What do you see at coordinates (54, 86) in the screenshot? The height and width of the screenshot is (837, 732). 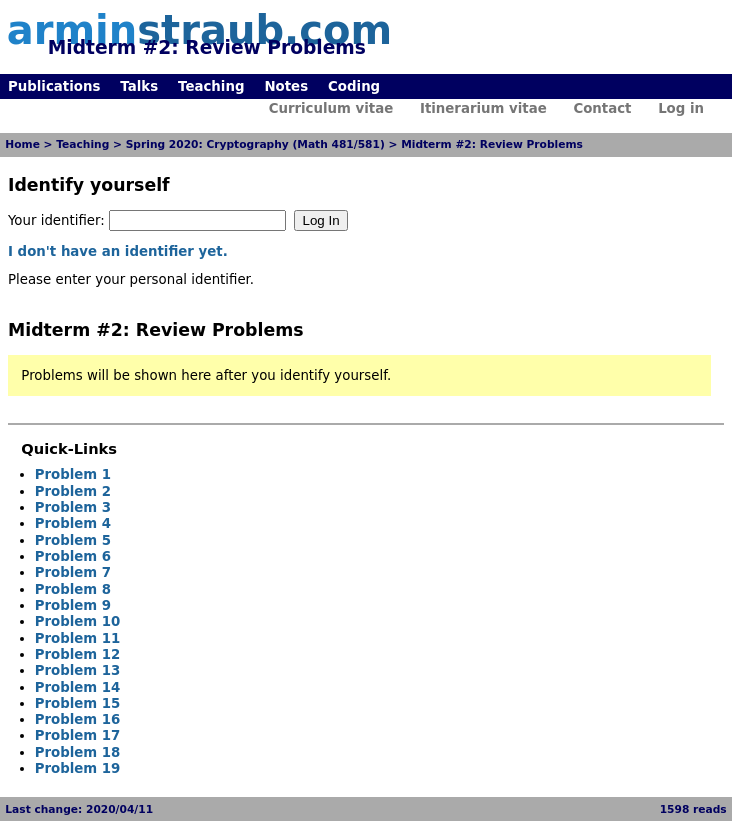 I see `Publications` at bounding box center [54, 86].